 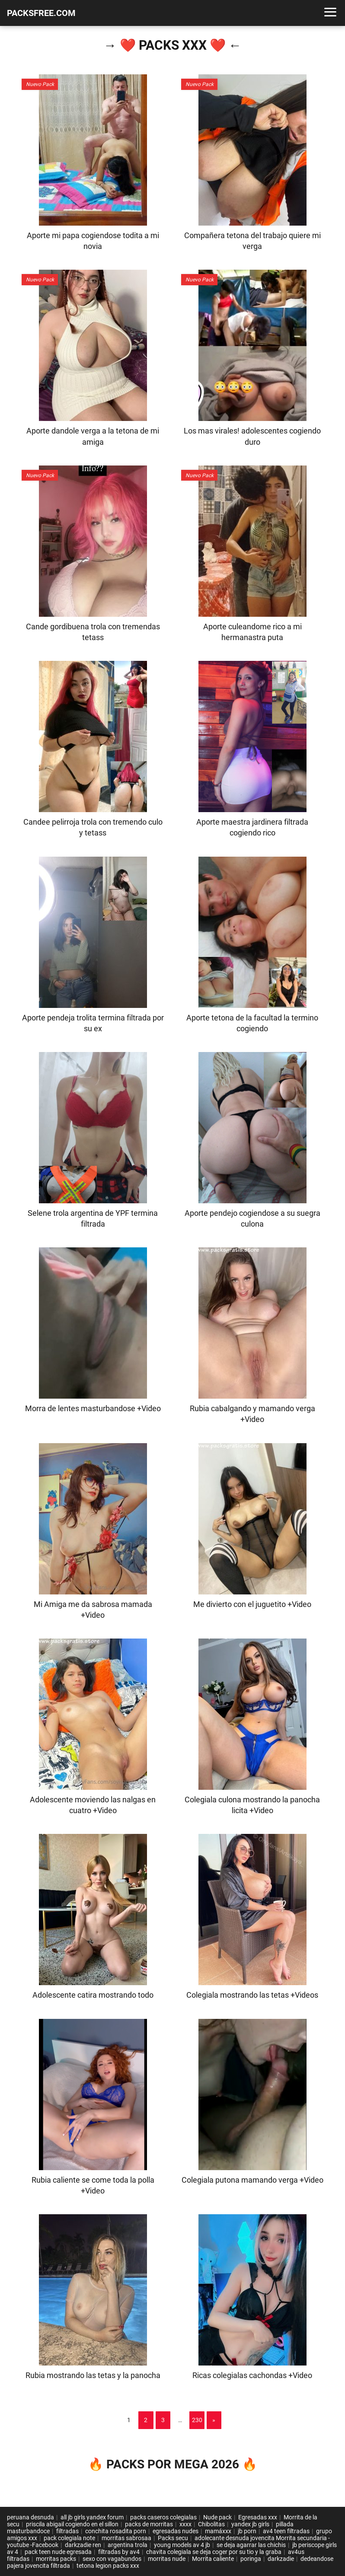 I want to click on pack colegiala note, so click(x=69, y=2538).